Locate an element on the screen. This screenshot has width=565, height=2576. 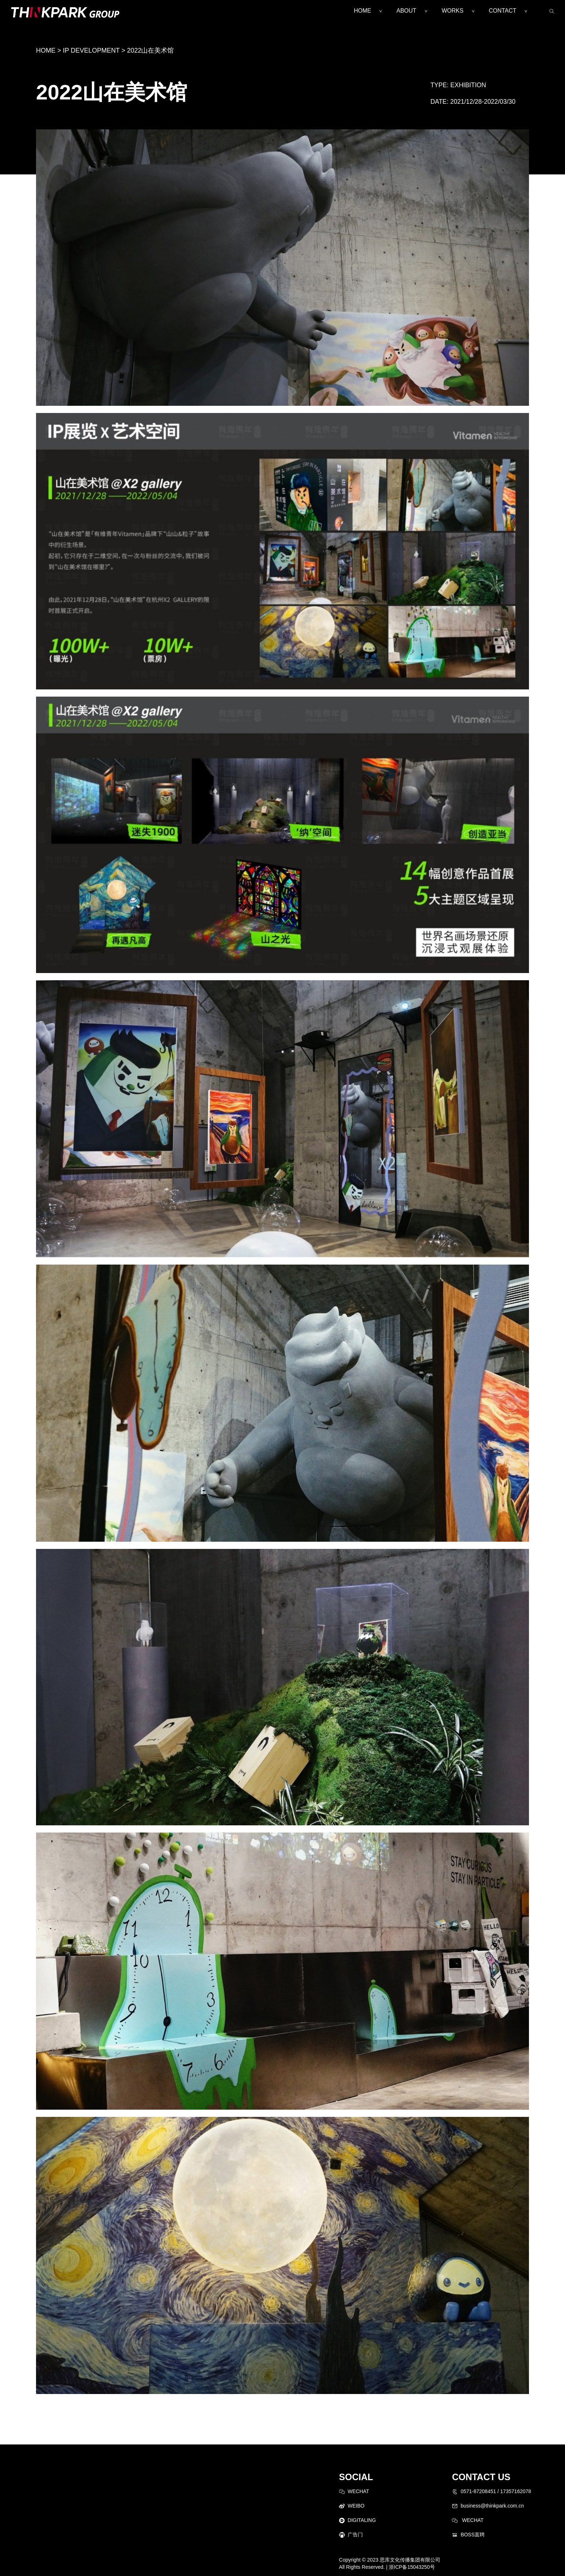
17357162078 is located at coordinates (515, 2491).